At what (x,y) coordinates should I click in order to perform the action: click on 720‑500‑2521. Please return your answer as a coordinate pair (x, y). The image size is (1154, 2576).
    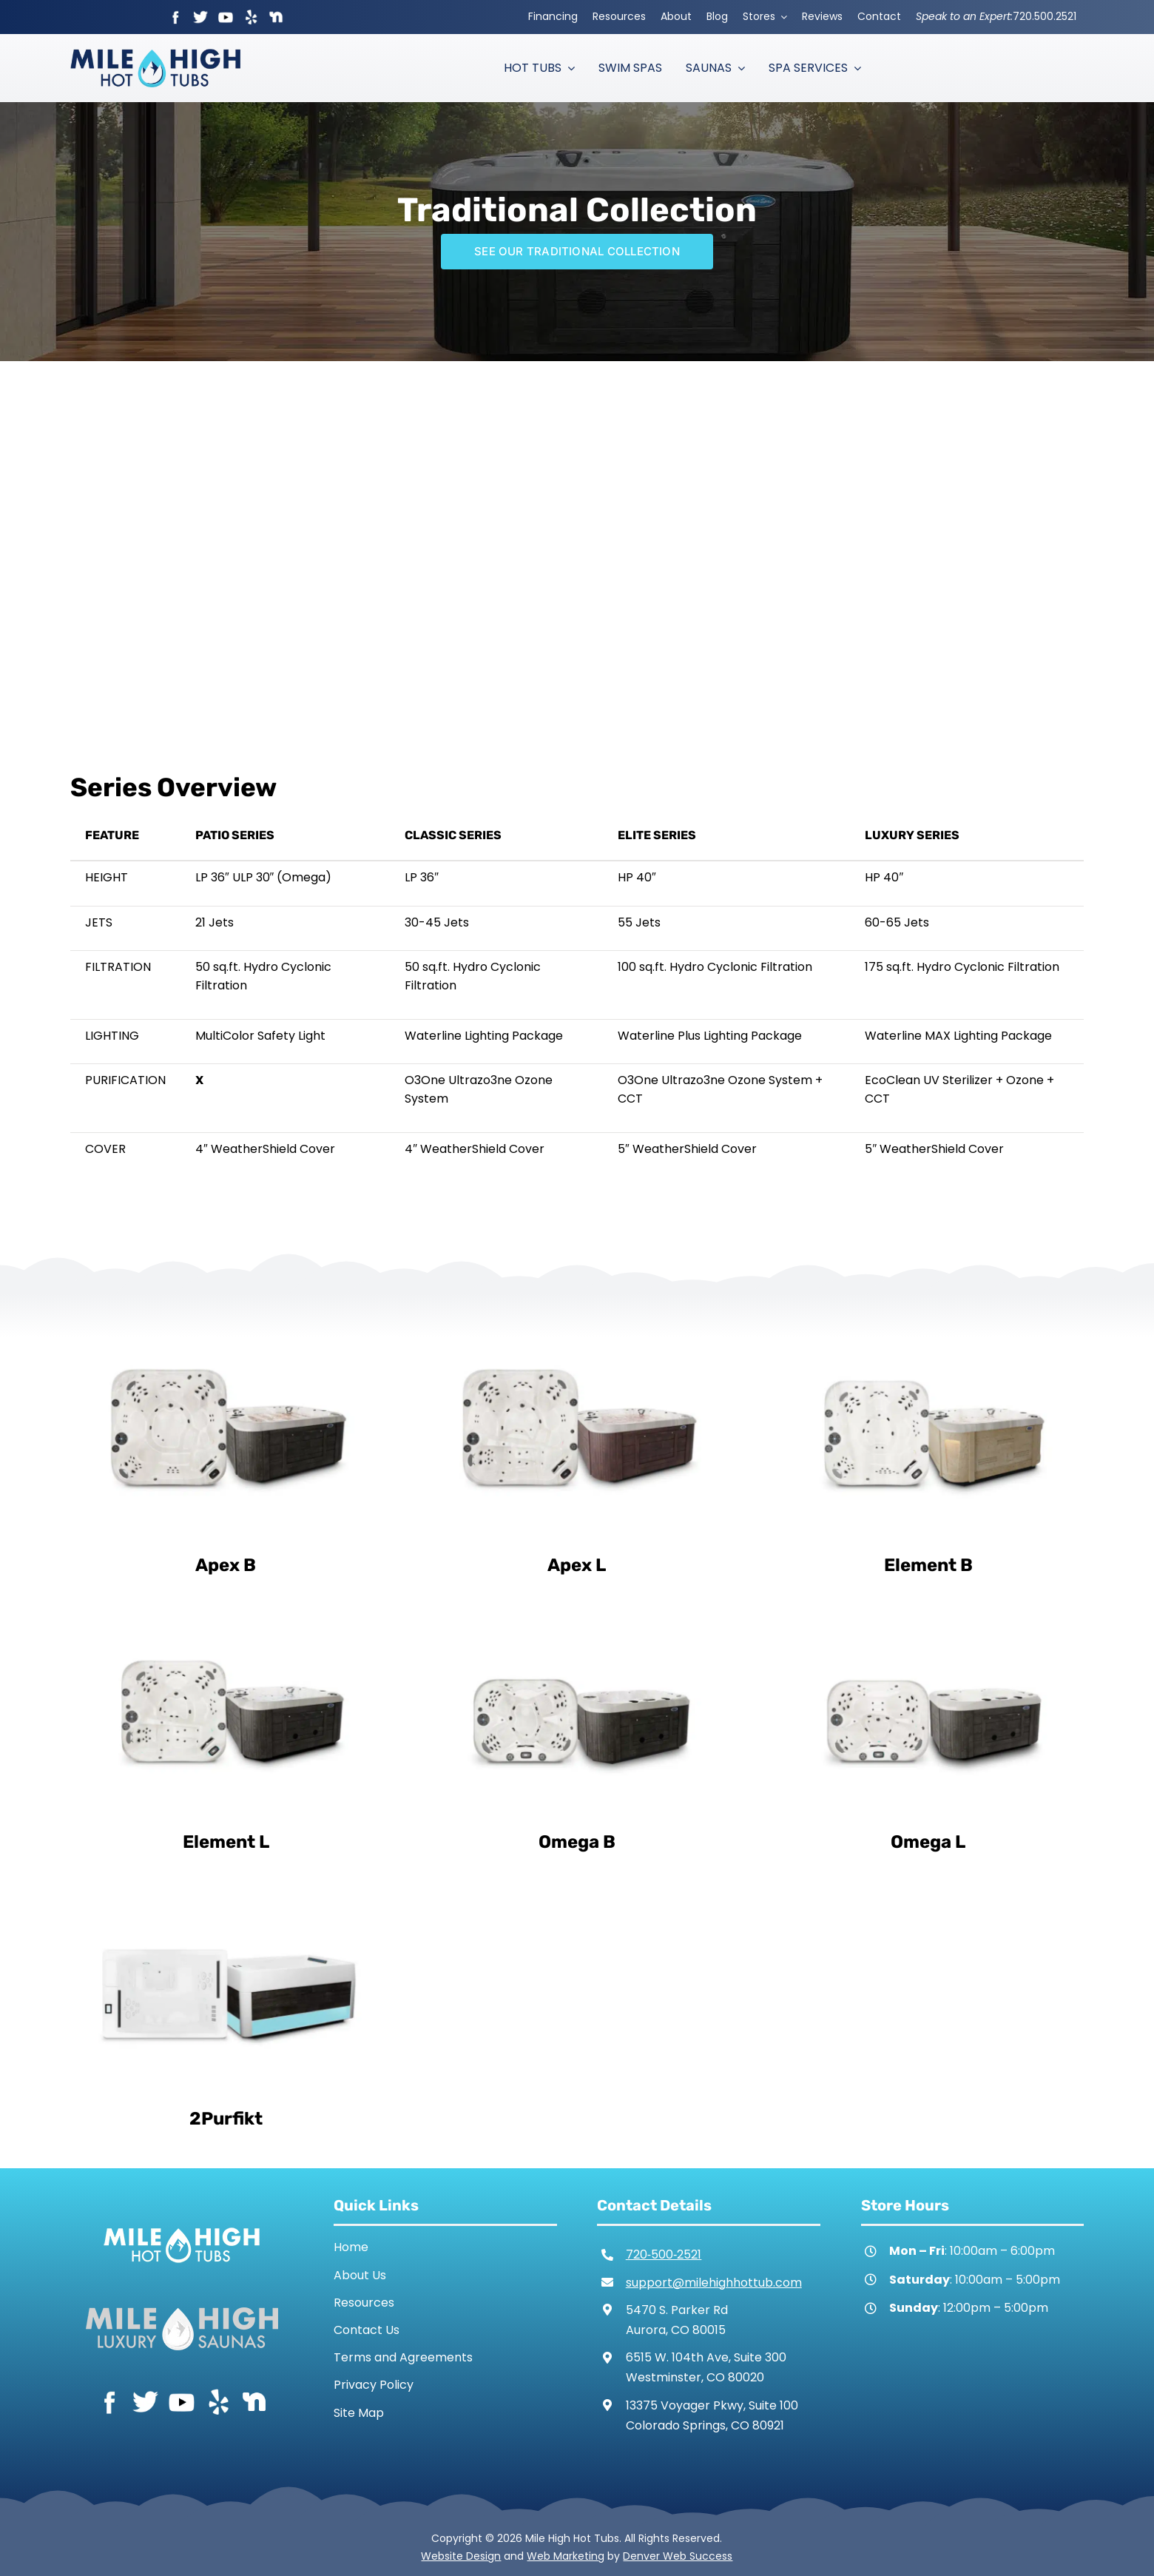
    Looking at the image, I should click on (664, 2254).